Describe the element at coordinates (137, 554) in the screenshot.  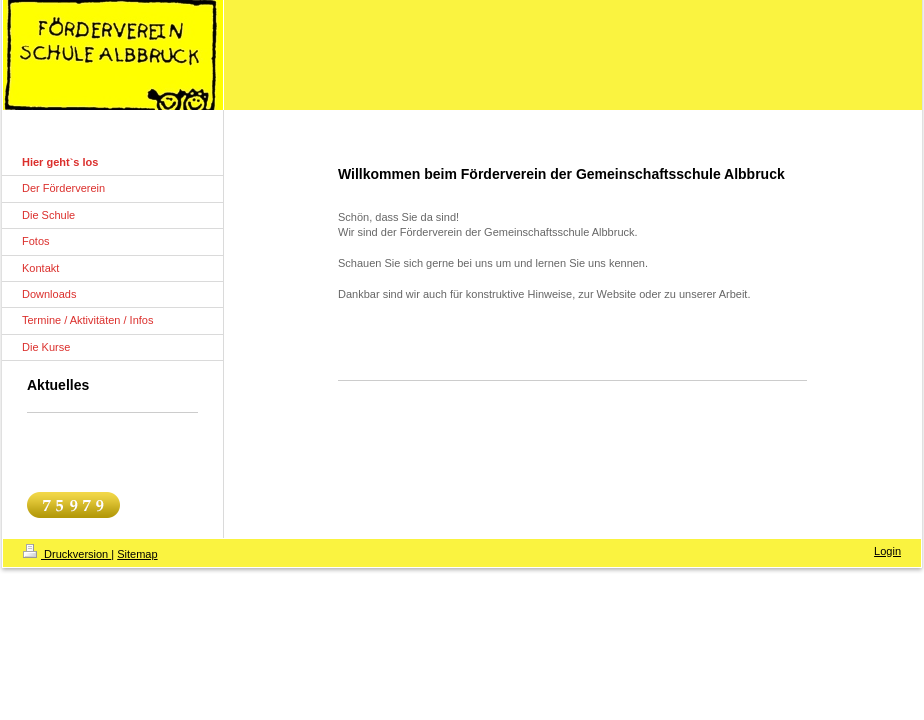
I see `Sitemap` at that location.